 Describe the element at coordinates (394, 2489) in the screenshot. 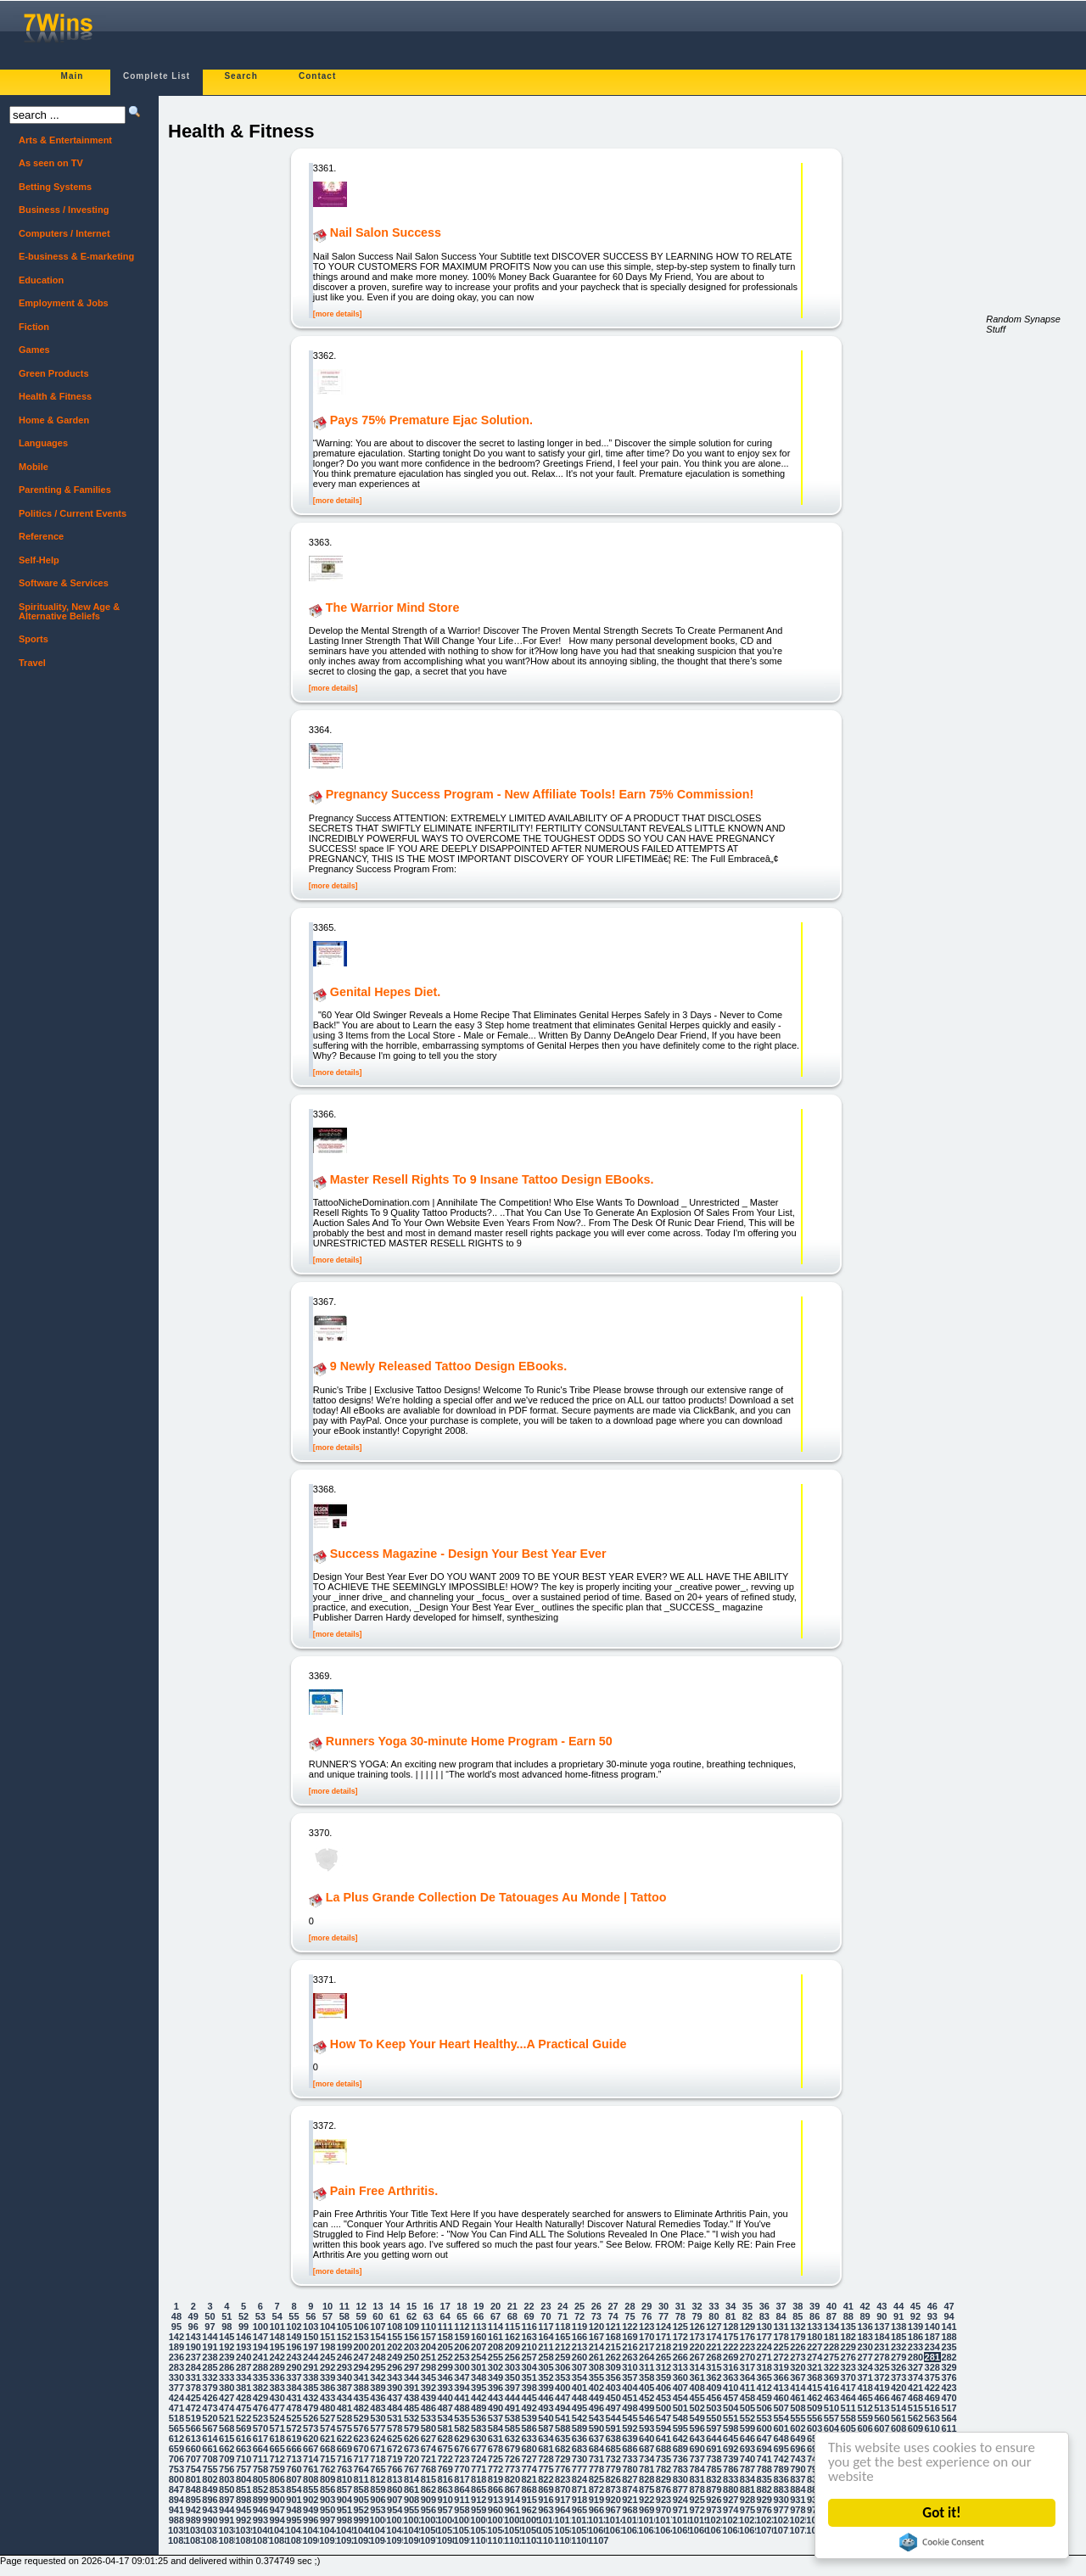

I see `860` at that location.